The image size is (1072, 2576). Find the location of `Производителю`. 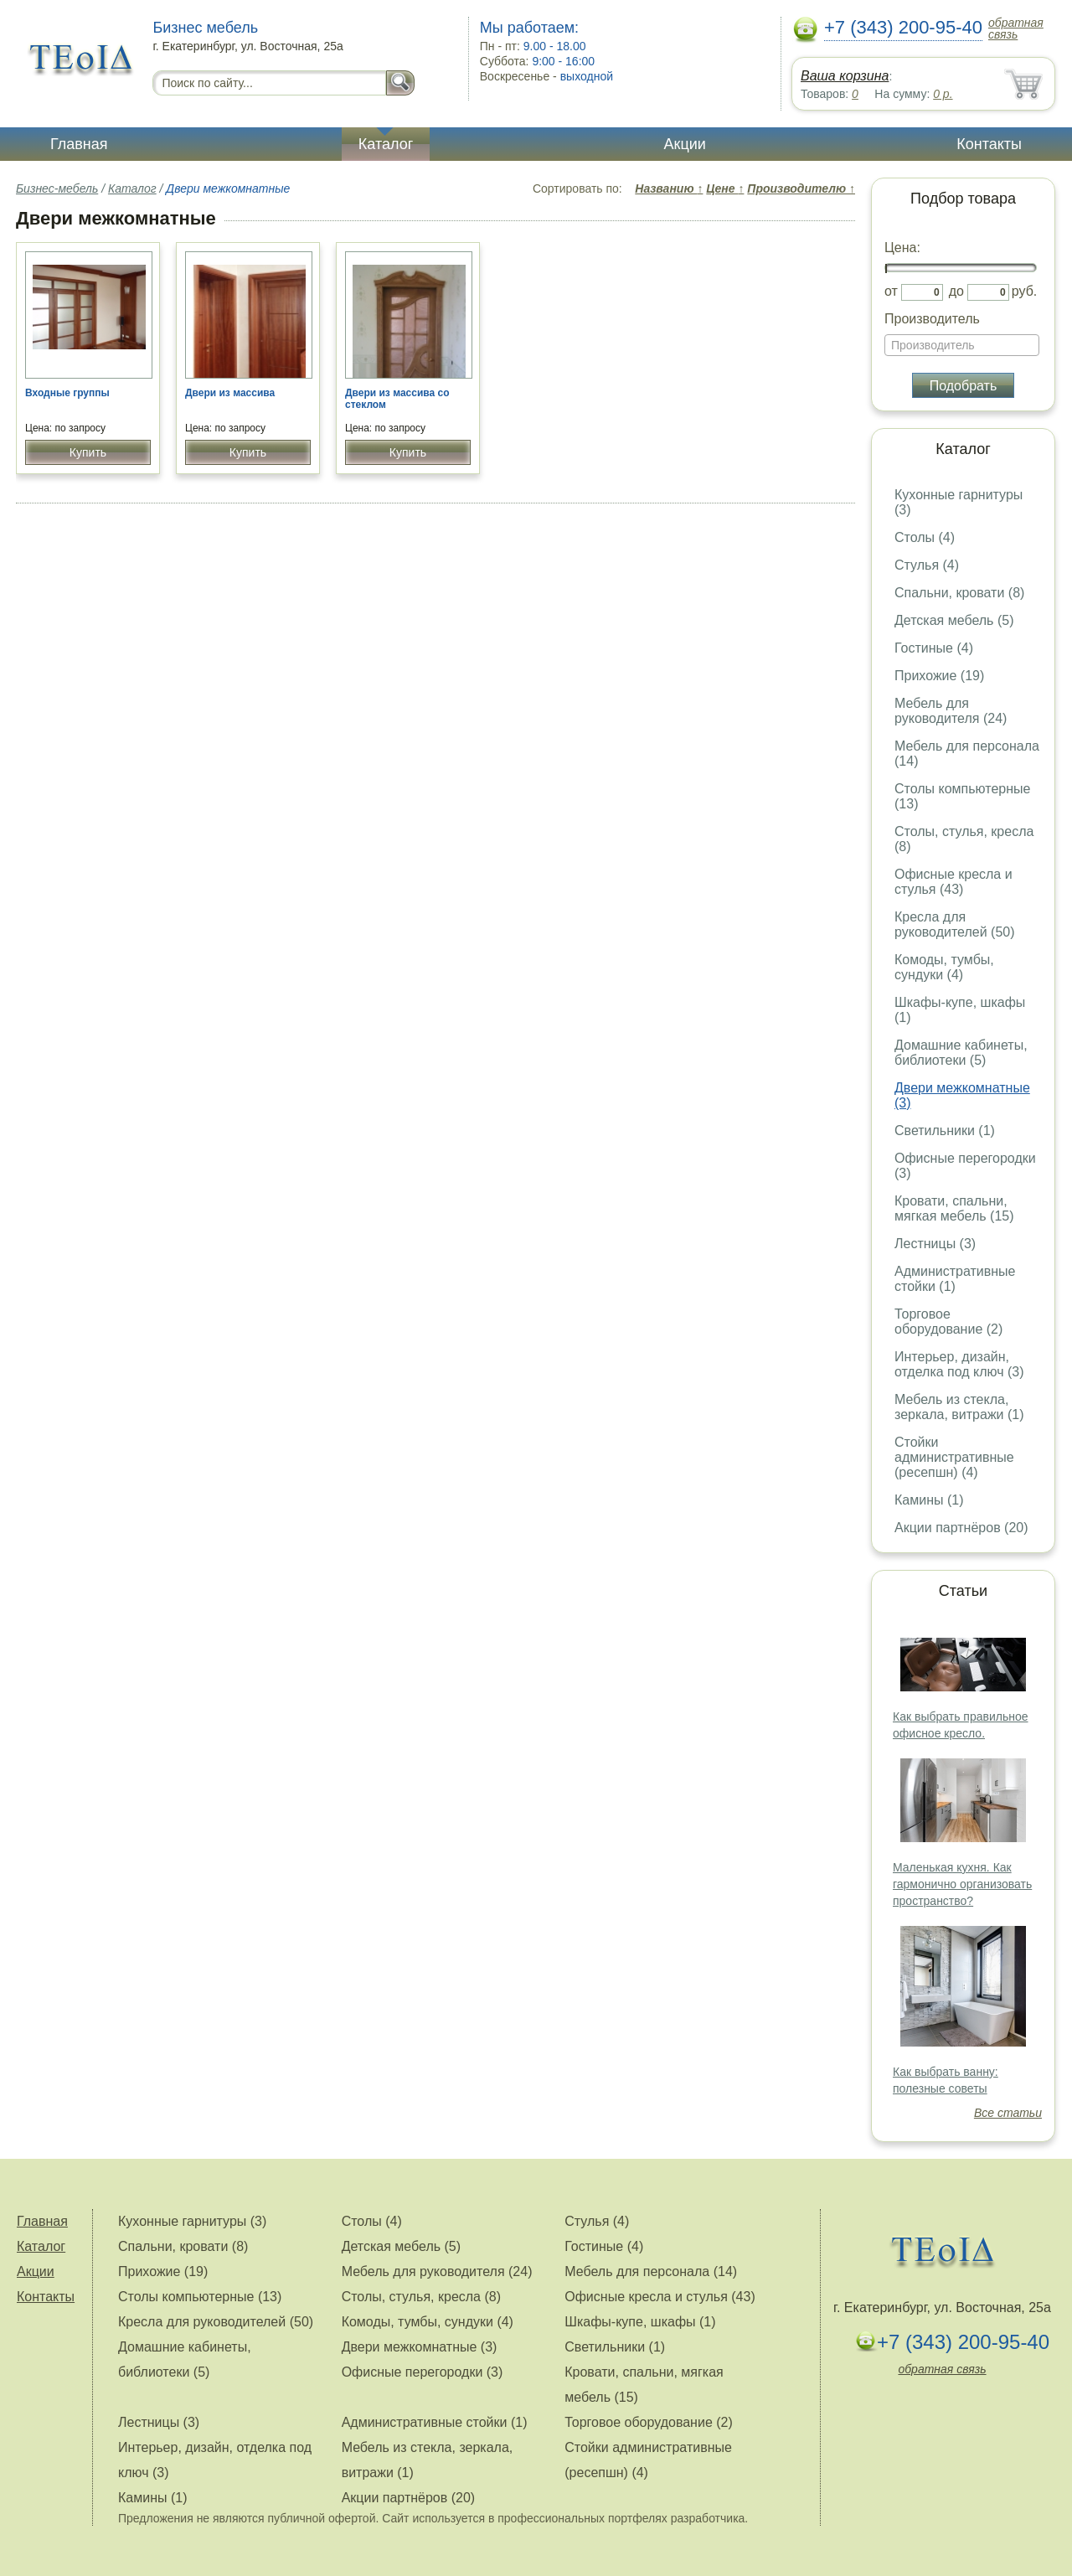

Производителю is located at coordinates (801, 188).